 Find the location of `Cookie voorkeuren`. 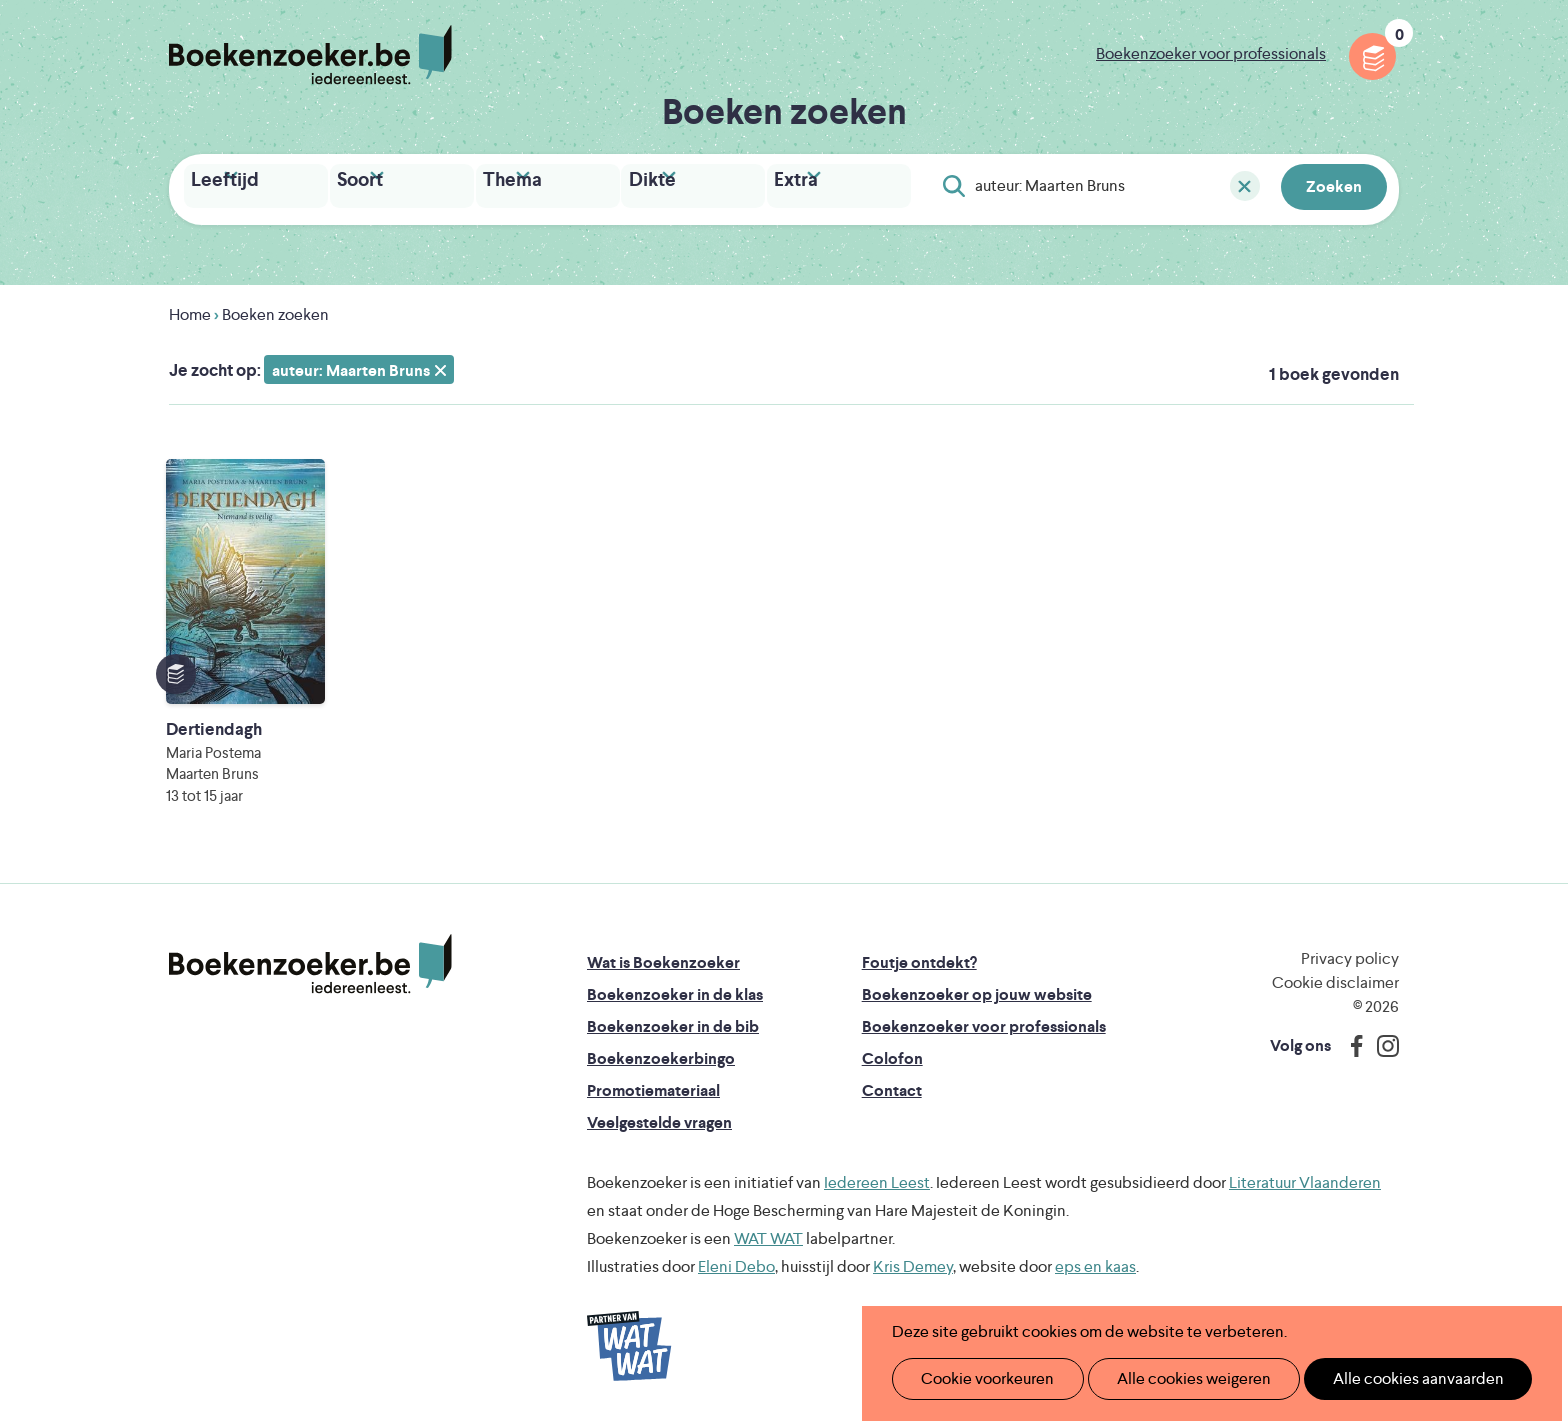

Cookie voorkeuren is located at coordinates (979, 1378).